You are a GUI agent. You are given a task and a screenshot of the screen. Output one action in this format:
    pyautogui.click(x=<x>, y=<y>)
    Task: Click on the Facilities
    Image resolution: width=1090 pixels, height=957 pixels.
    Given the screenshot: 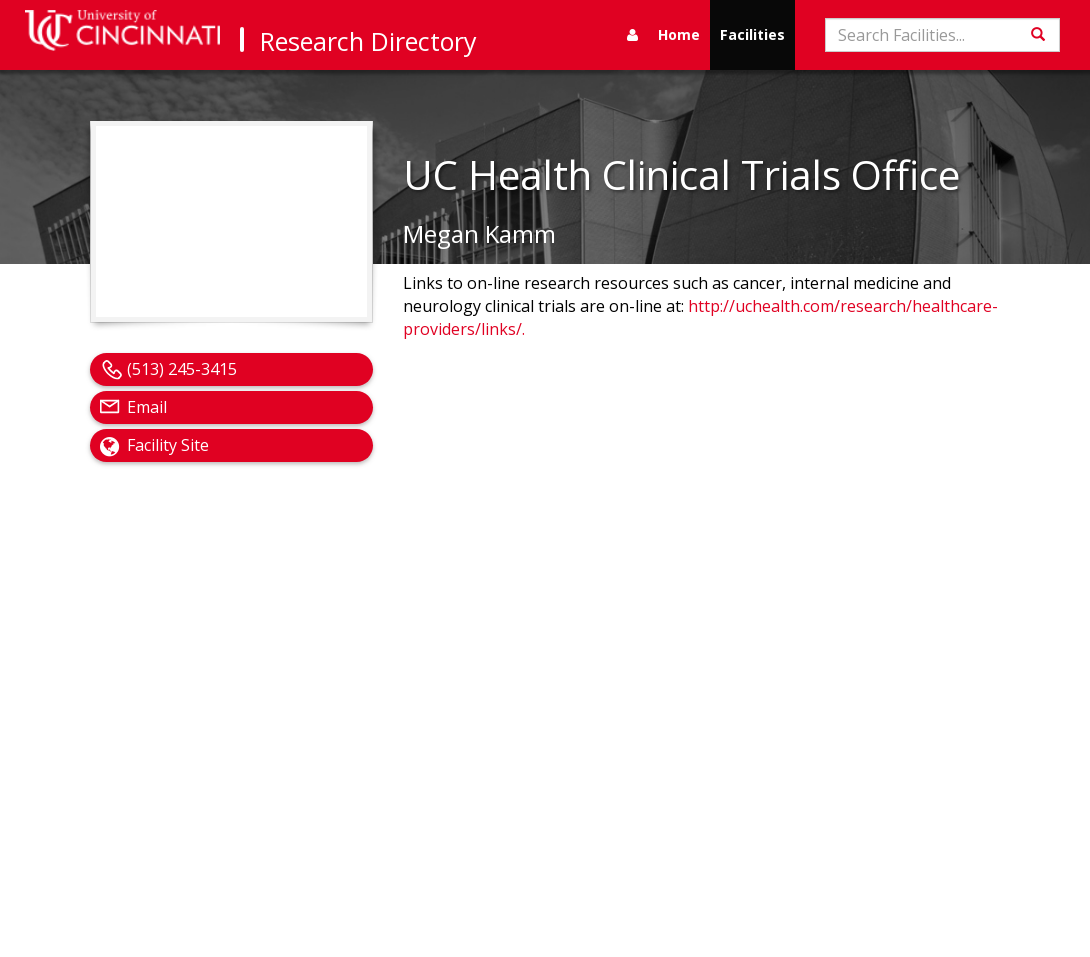 What is the action you would take?
    pyautogui.click(x=752, y=34)
    